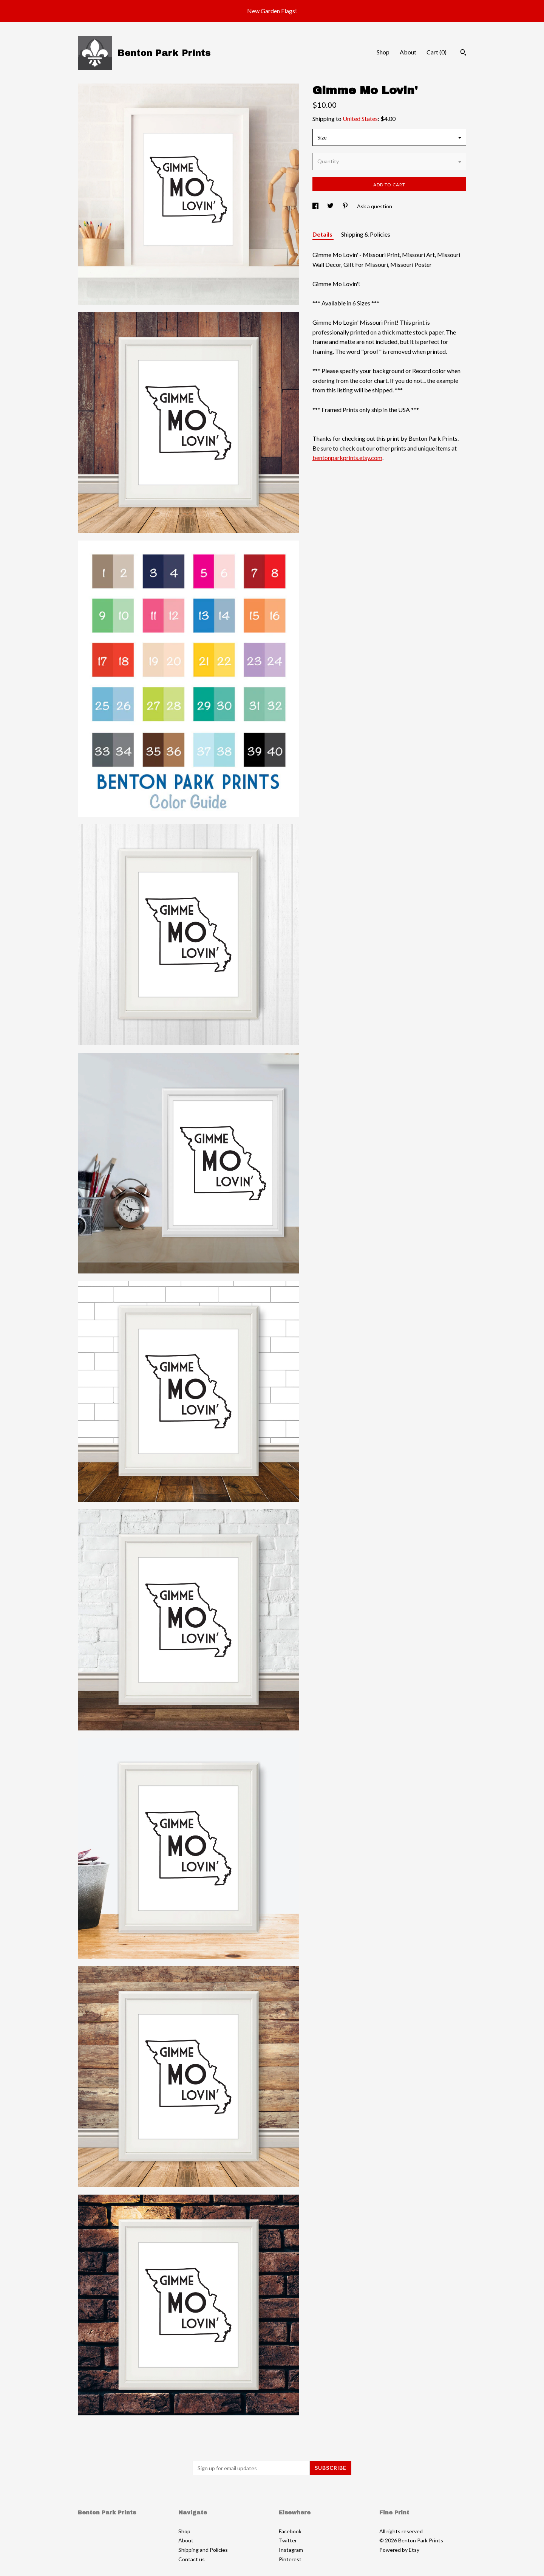 The height and width of the screenshot is (2576, 544). What do you see at coordinates (288, 2540) in the screenshot?
I see `Twitter` at bounding box center [288, 2540].